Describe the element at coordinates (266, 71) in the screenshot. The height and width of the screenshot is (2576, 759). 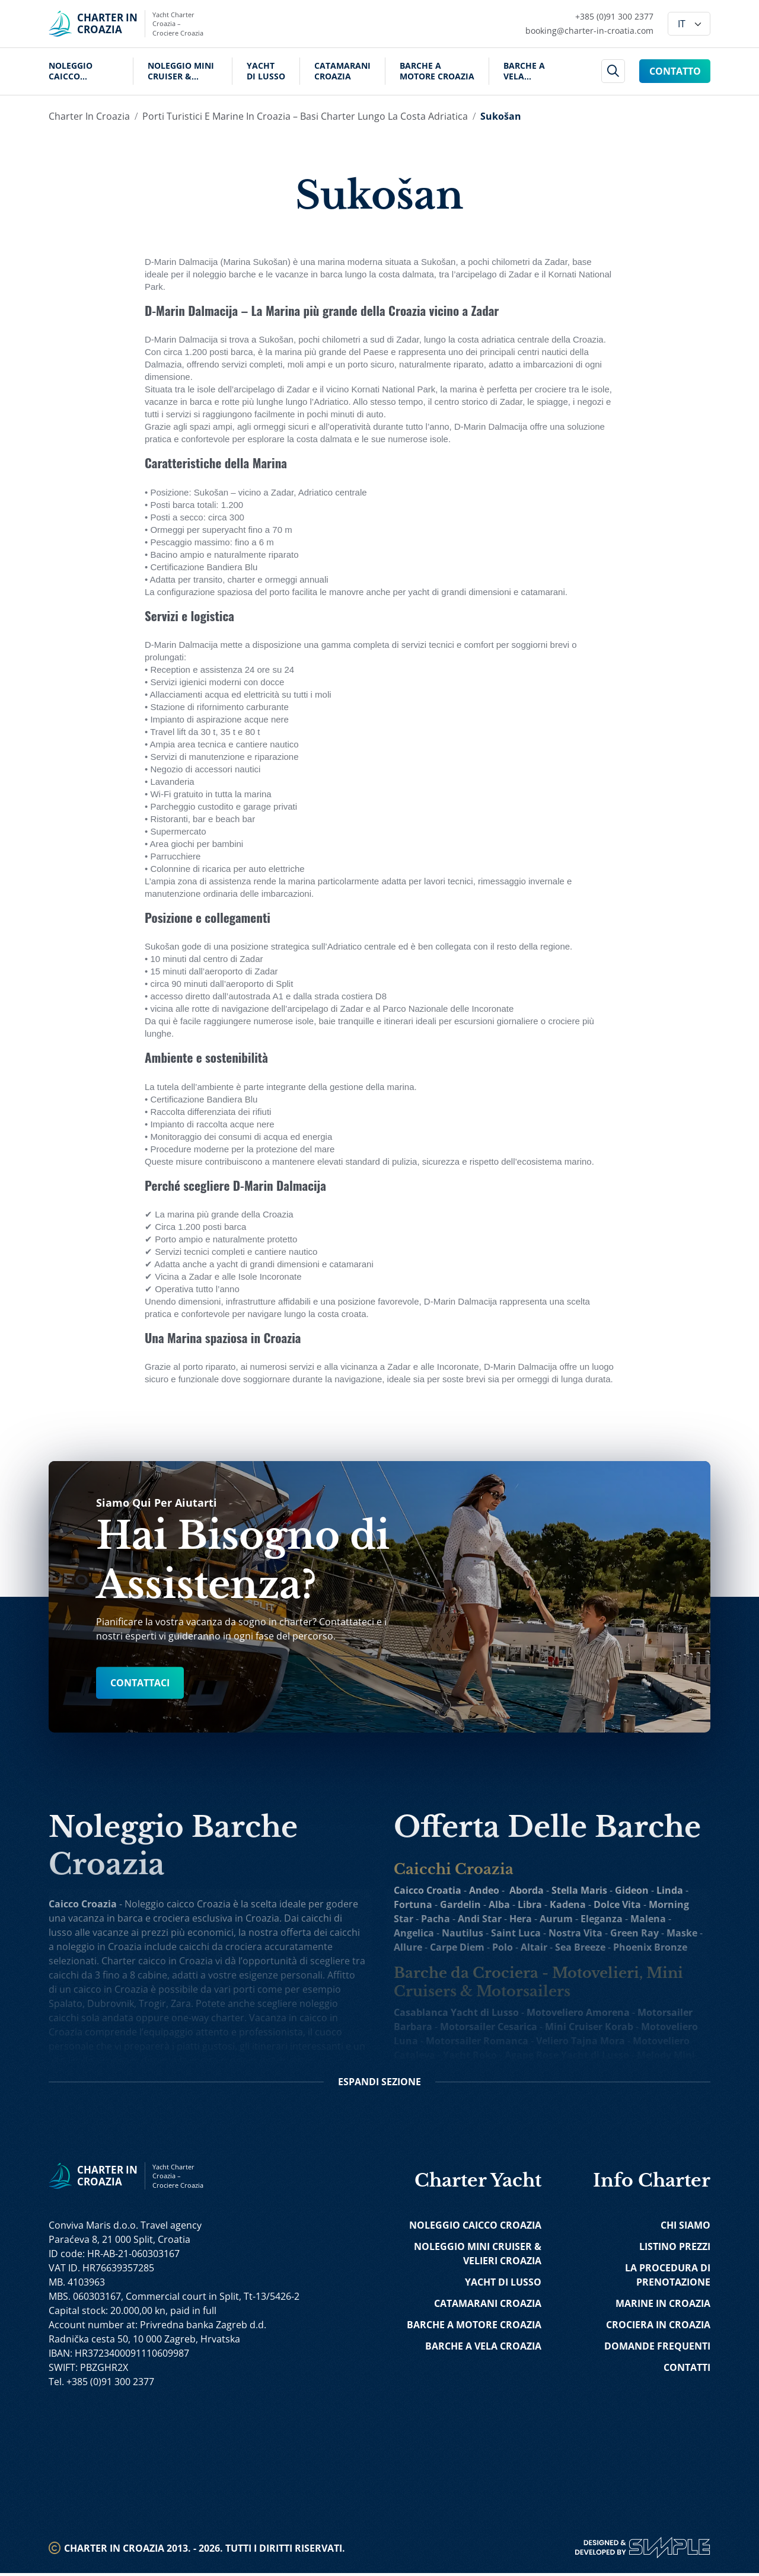
I see `Yacht di Lusso` at that location.